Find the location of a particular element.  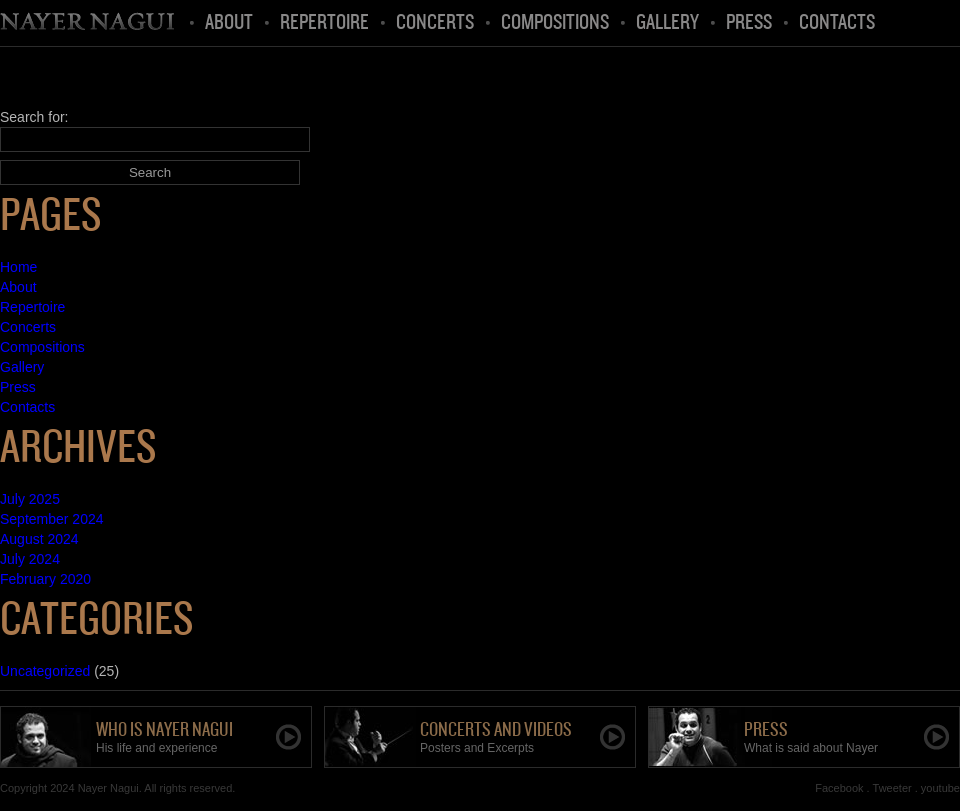

Repertoire is located at coordinates (324, 23).